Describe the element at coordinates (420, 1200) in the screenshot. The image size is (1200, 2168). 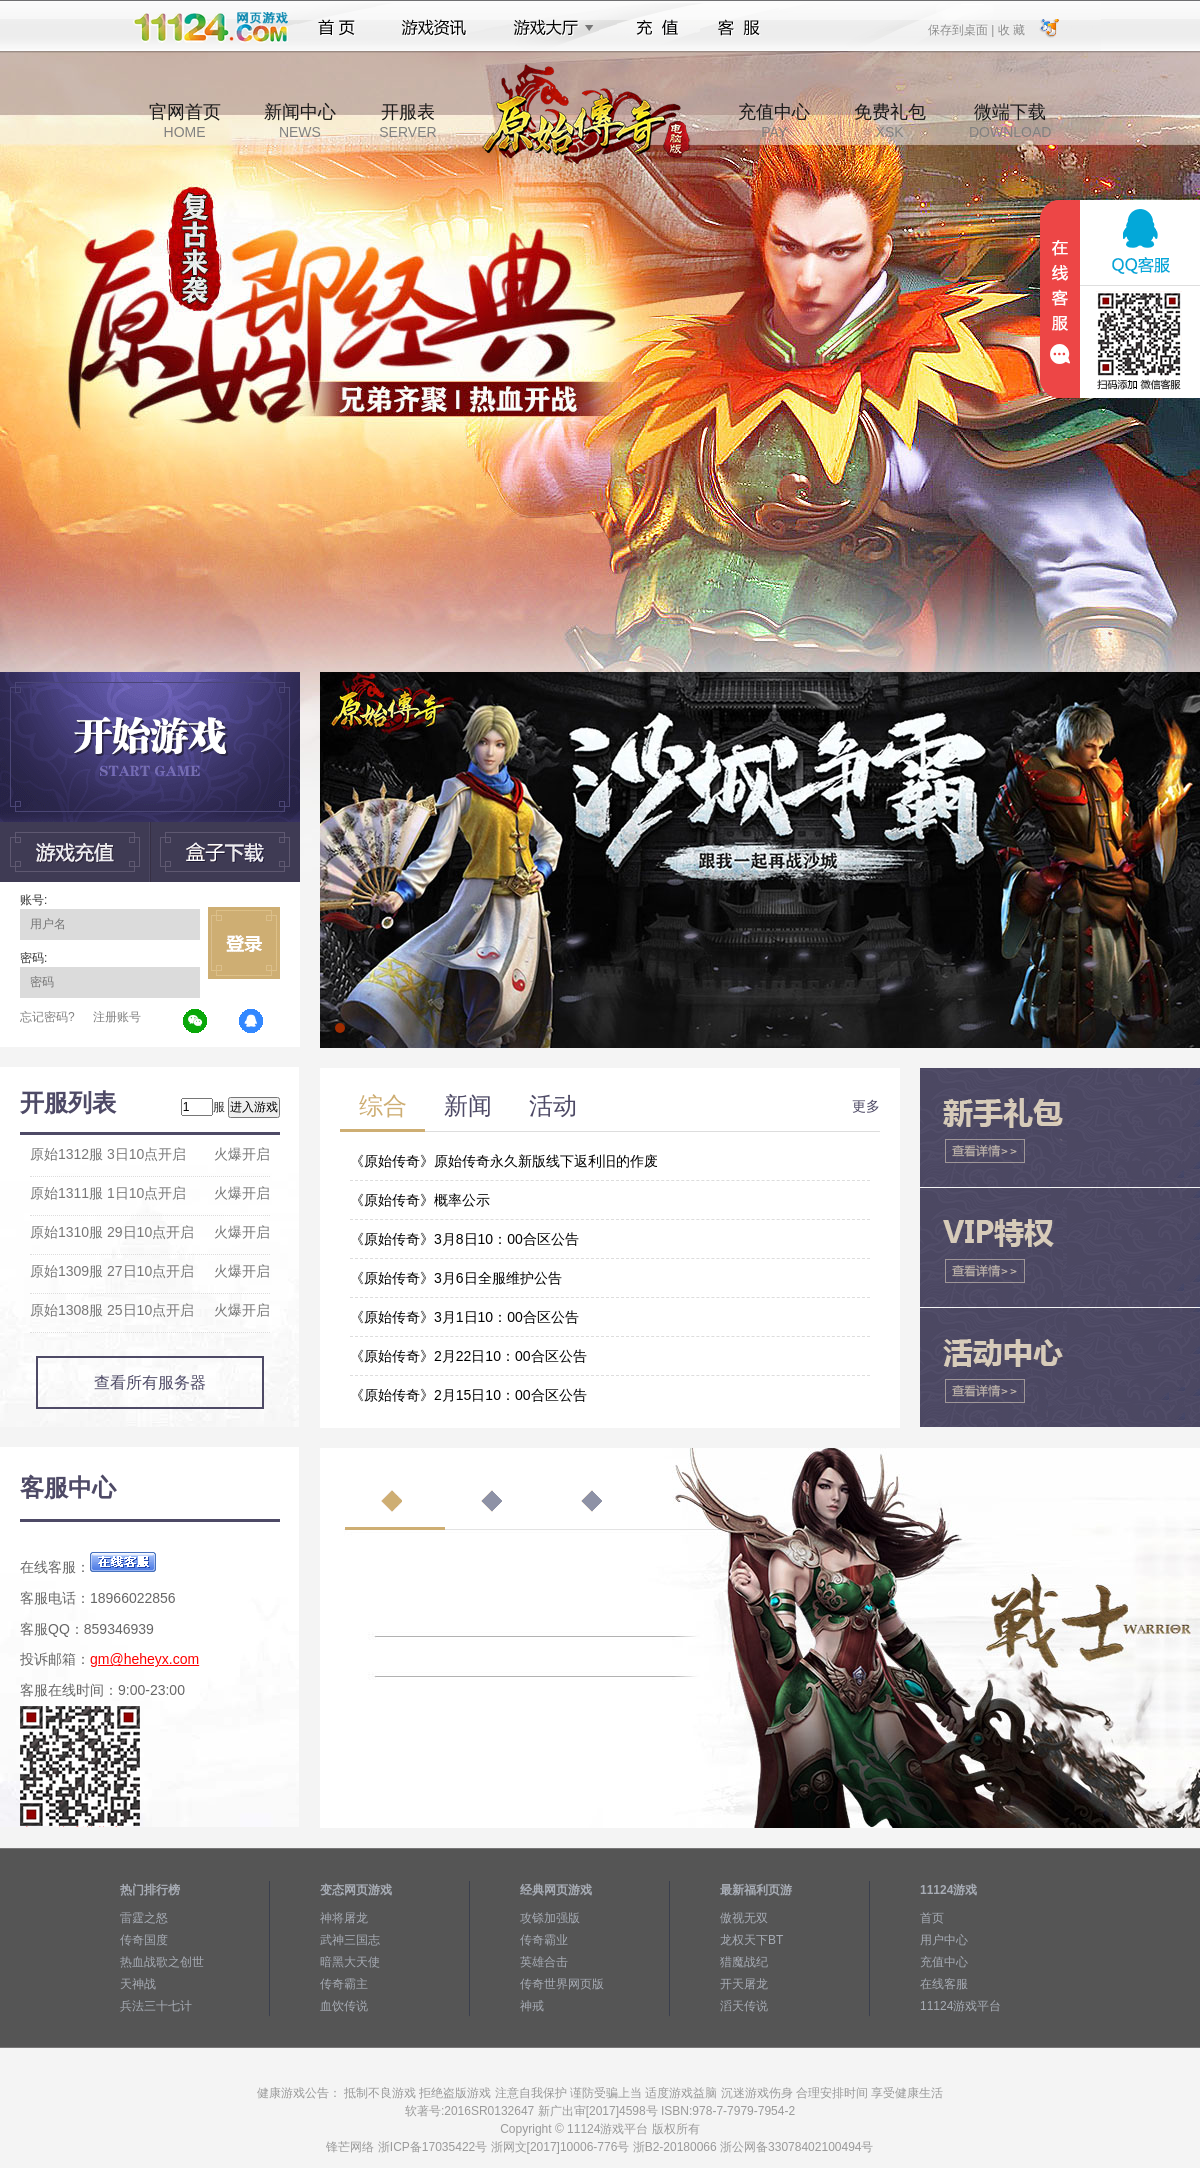
I see `《原始传奇》概率公示` at that location.